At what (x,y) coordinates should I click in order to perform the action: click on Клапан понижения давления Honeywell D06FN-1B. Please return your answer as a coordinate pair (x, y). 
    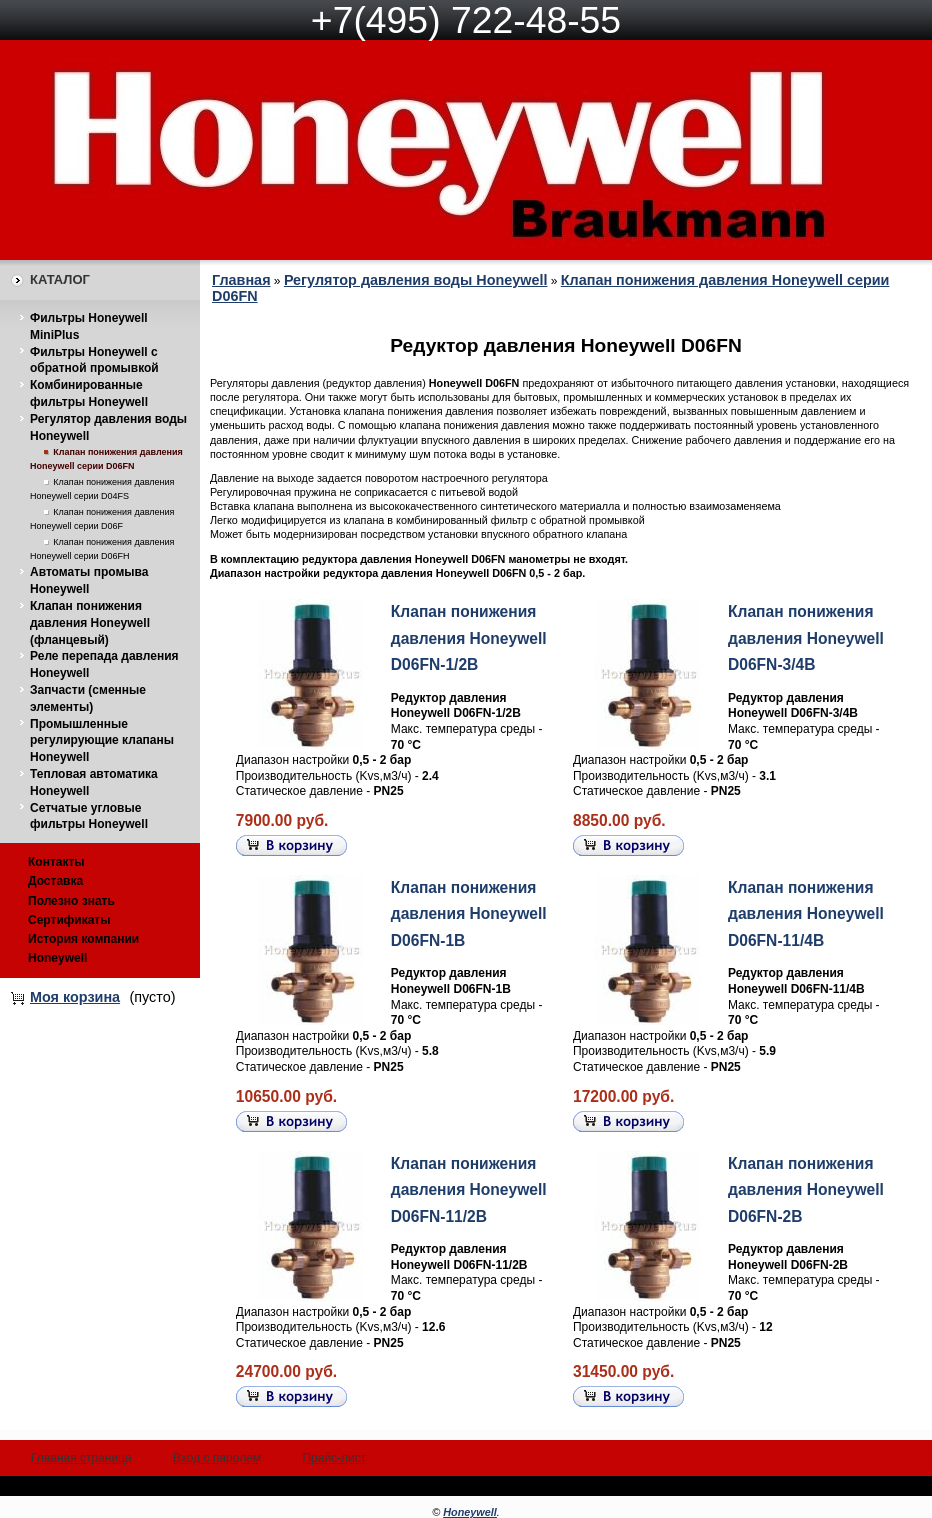
    Looking at the image, I should click on (469, 914).